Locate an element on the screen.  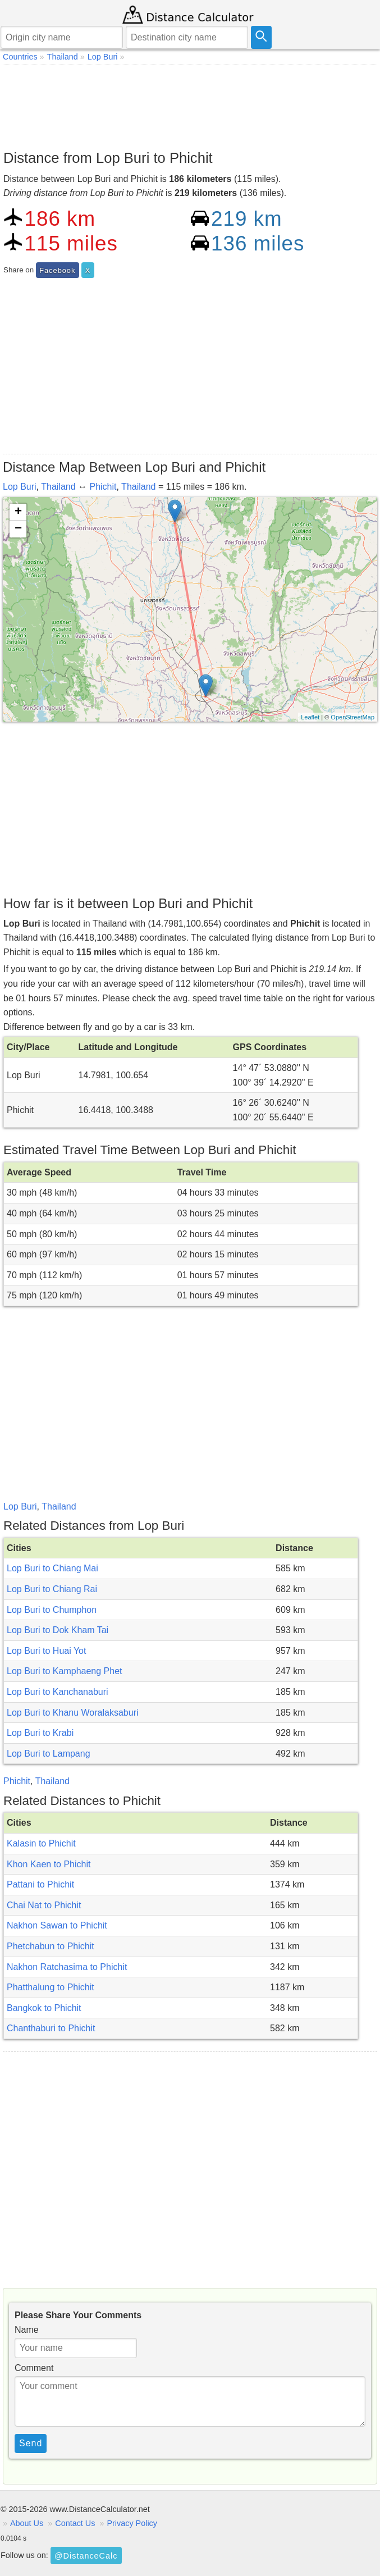
Phetchabun to Phichit is located at coordinates (50, 1946).